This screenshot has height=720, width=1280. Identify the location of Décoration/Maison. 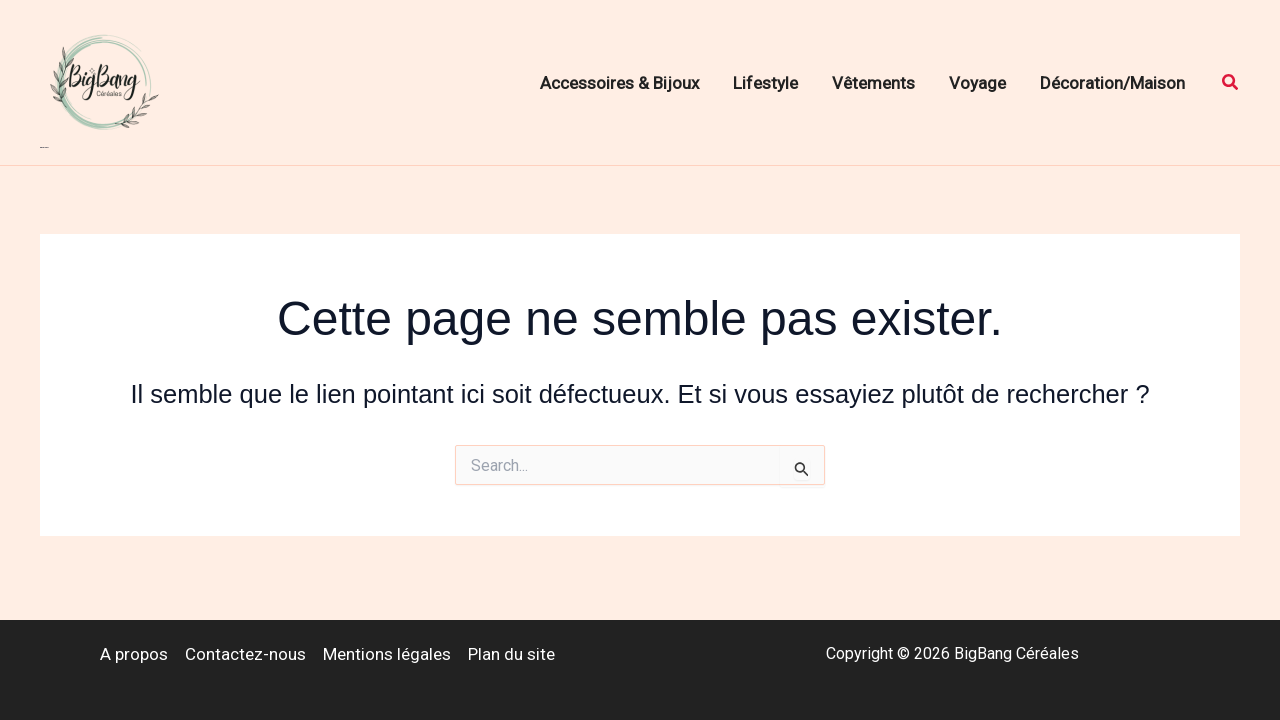
(1112, 83).